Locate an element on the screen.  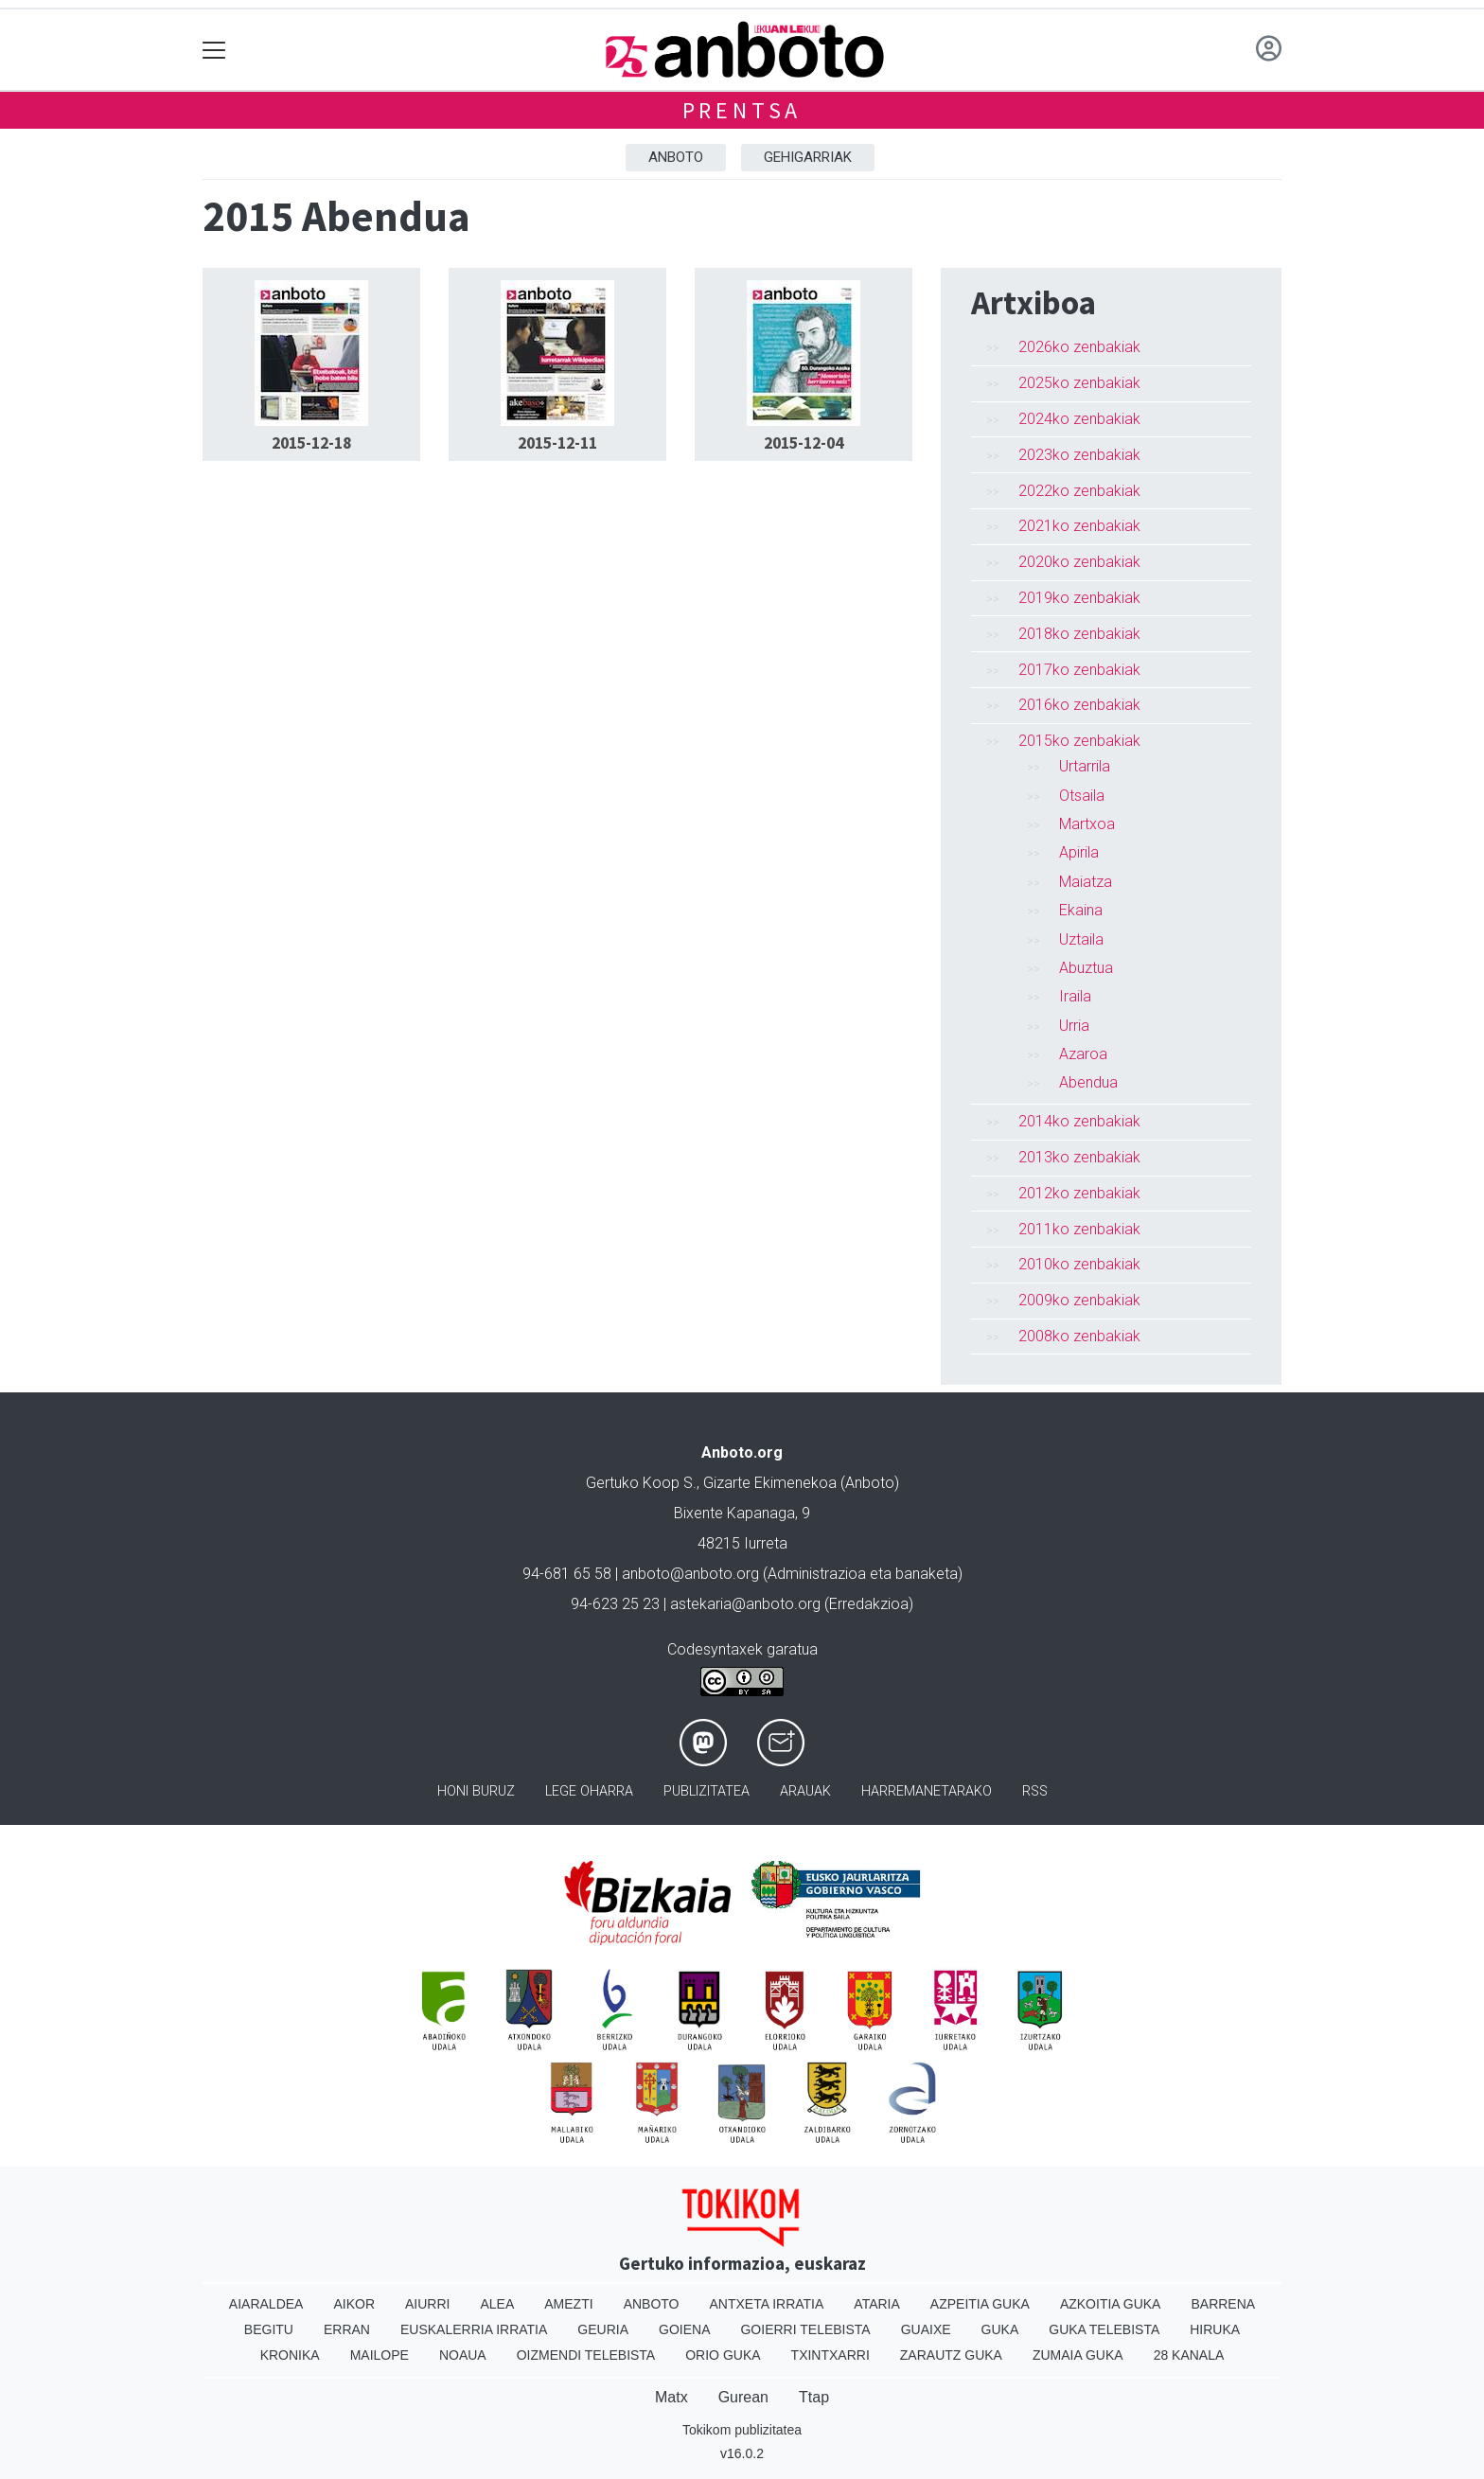
2020ko zenbakiak is located at coordinates (1079, 562).